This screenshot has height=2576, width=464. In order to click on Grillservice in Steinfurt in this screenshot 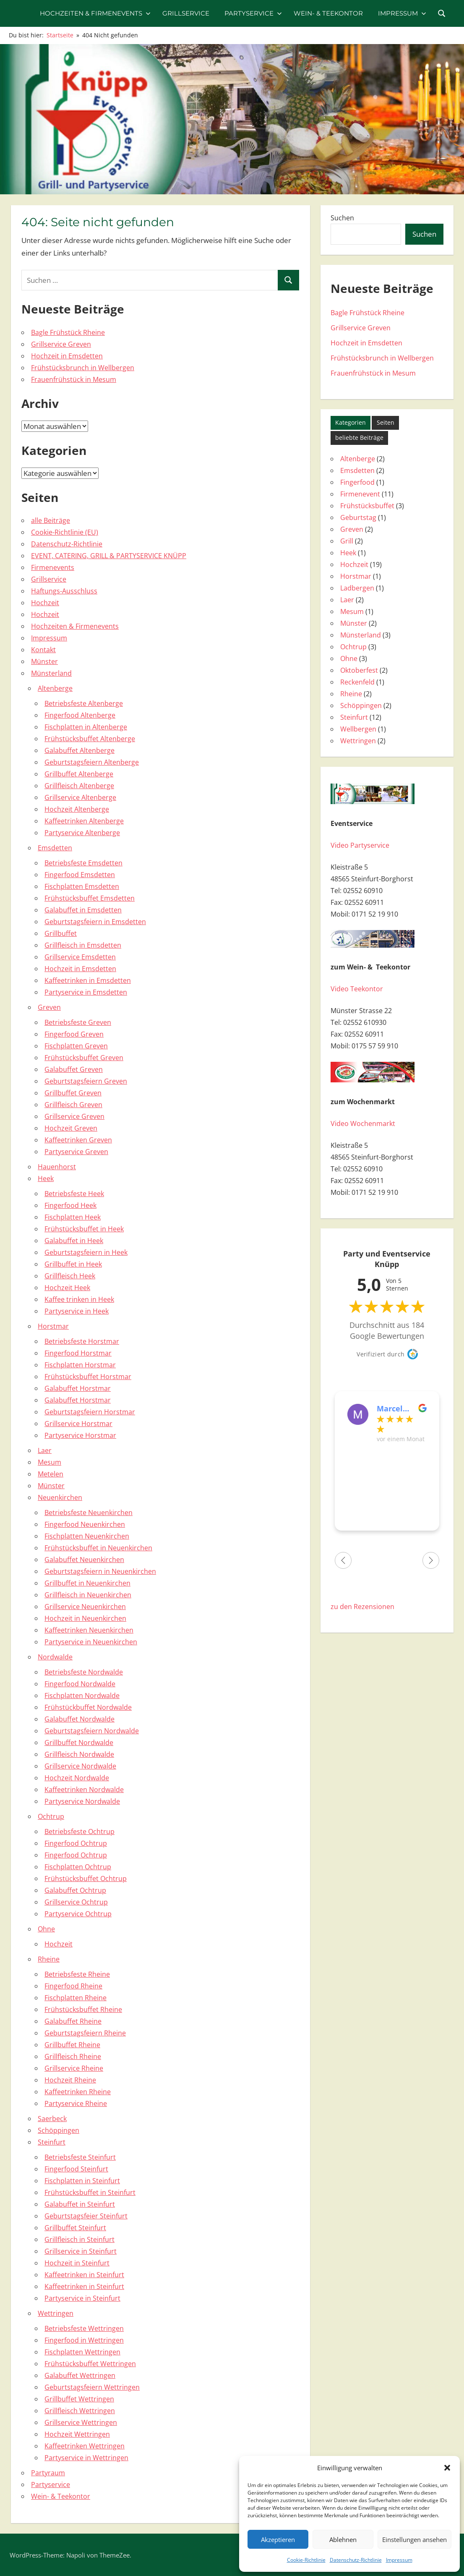, I will do `click(80, 2251)`.